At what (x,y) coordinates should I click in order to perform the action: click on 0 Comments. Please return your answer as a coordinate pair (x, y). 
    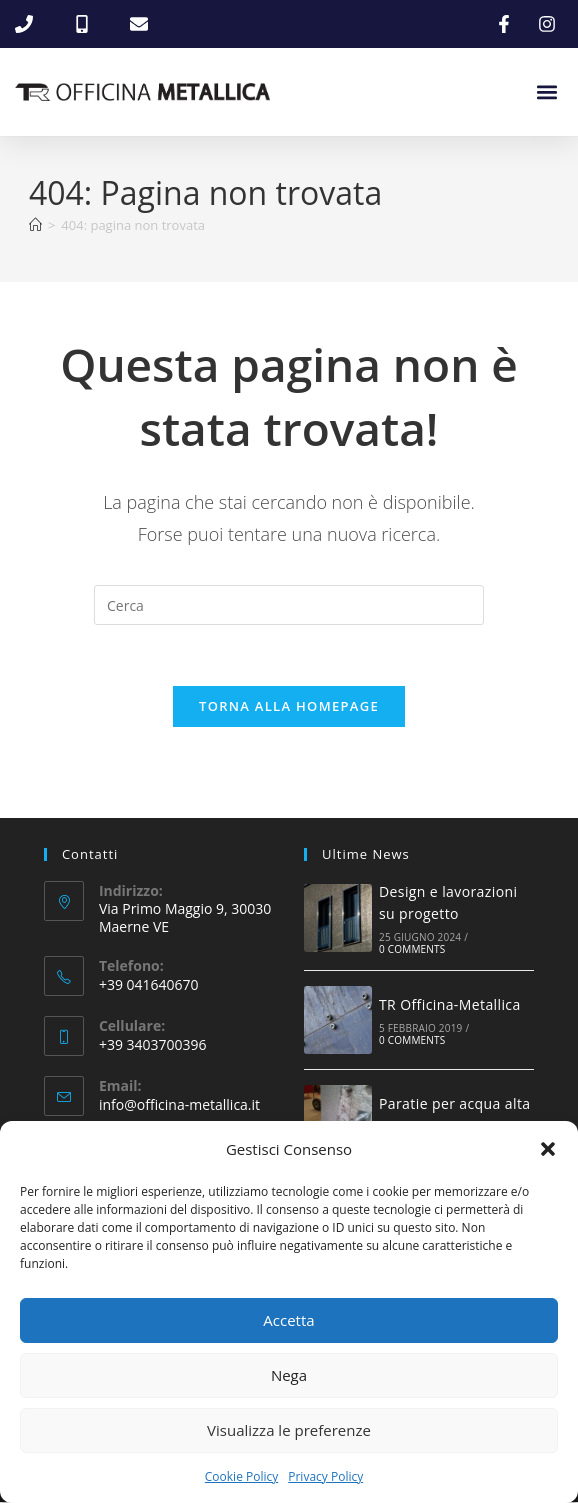
    Looking at the image, I should click on (412, 950).